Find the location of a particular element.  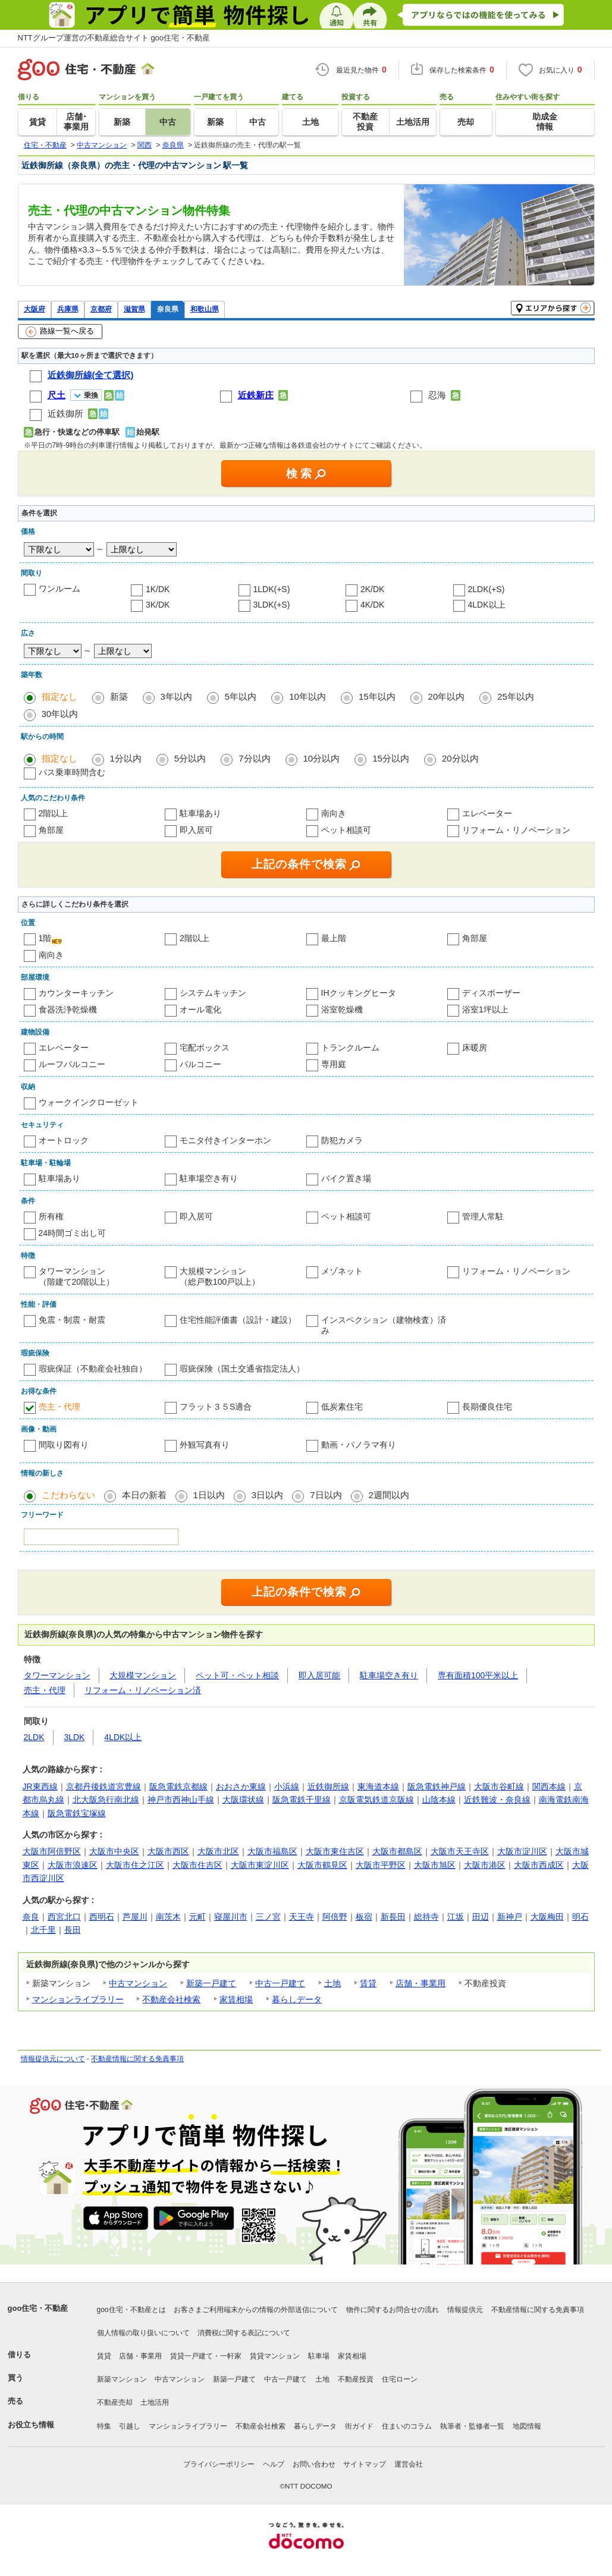

2K/DK is located at coordinates (372, 589).